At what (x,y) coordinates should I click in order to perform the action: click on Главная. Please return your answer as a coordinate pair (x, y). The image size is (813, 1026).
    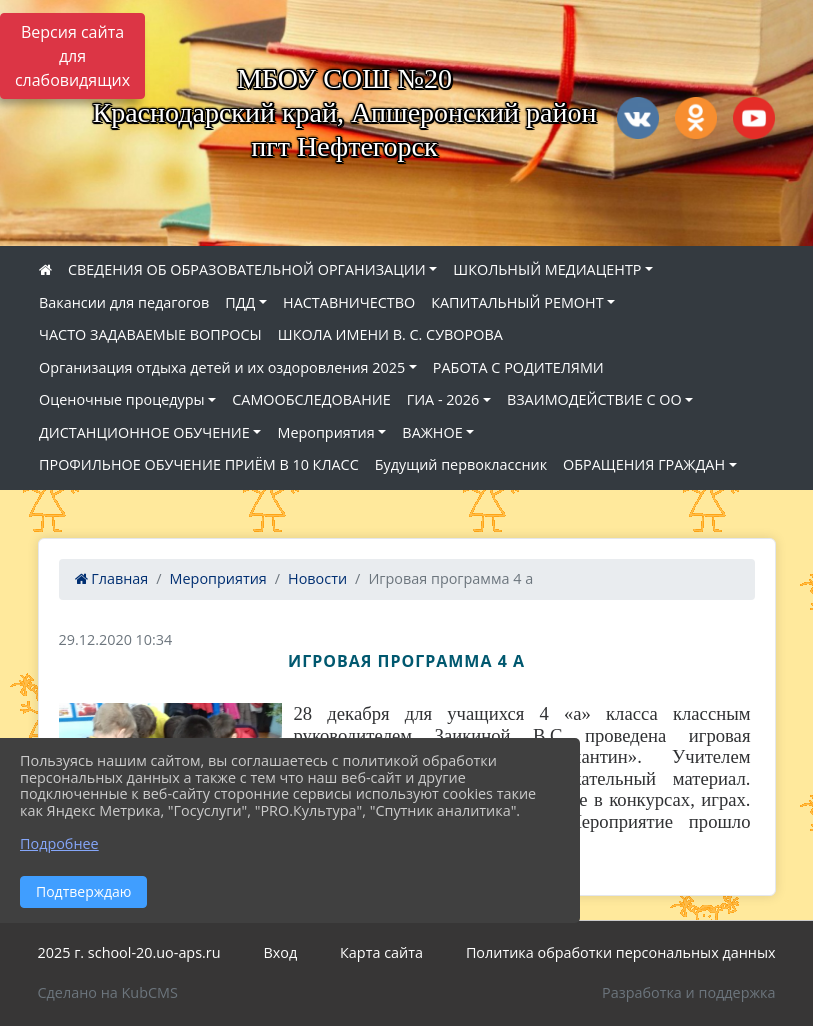
    Looking at the image, I should click on (112, 578).